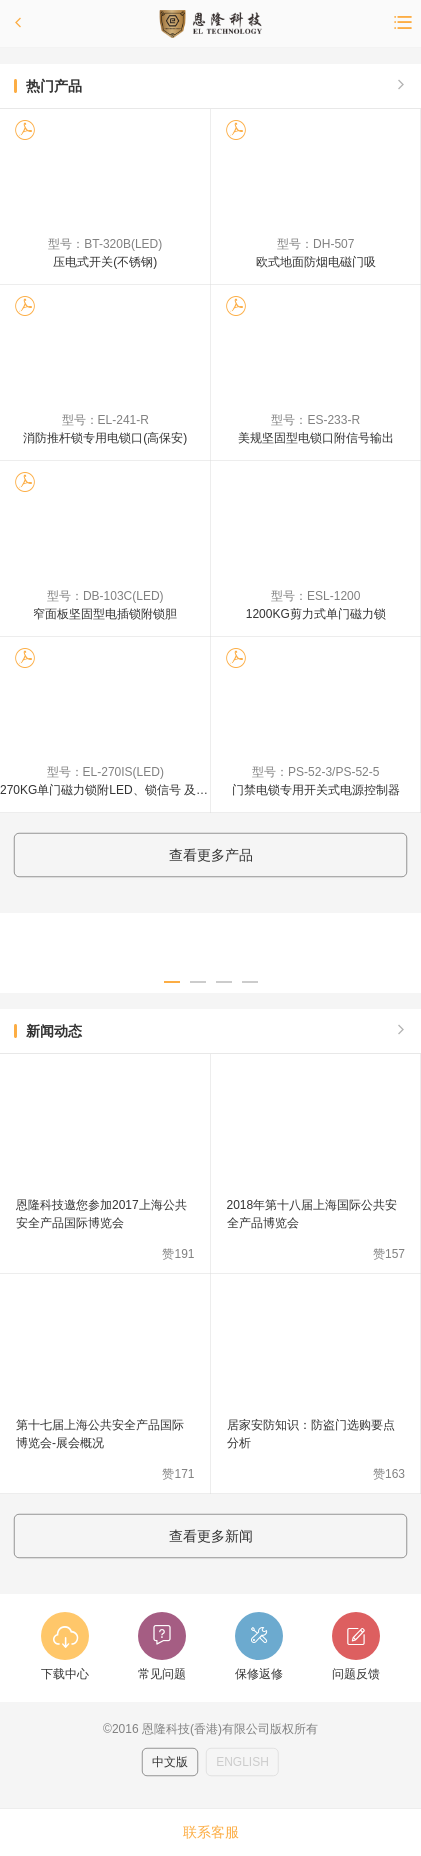 The width and height of the screenshot is (421, 1856). Describe the element at coordinates (356, 1674) in the screenshot. I see `问题反馈` at that location.